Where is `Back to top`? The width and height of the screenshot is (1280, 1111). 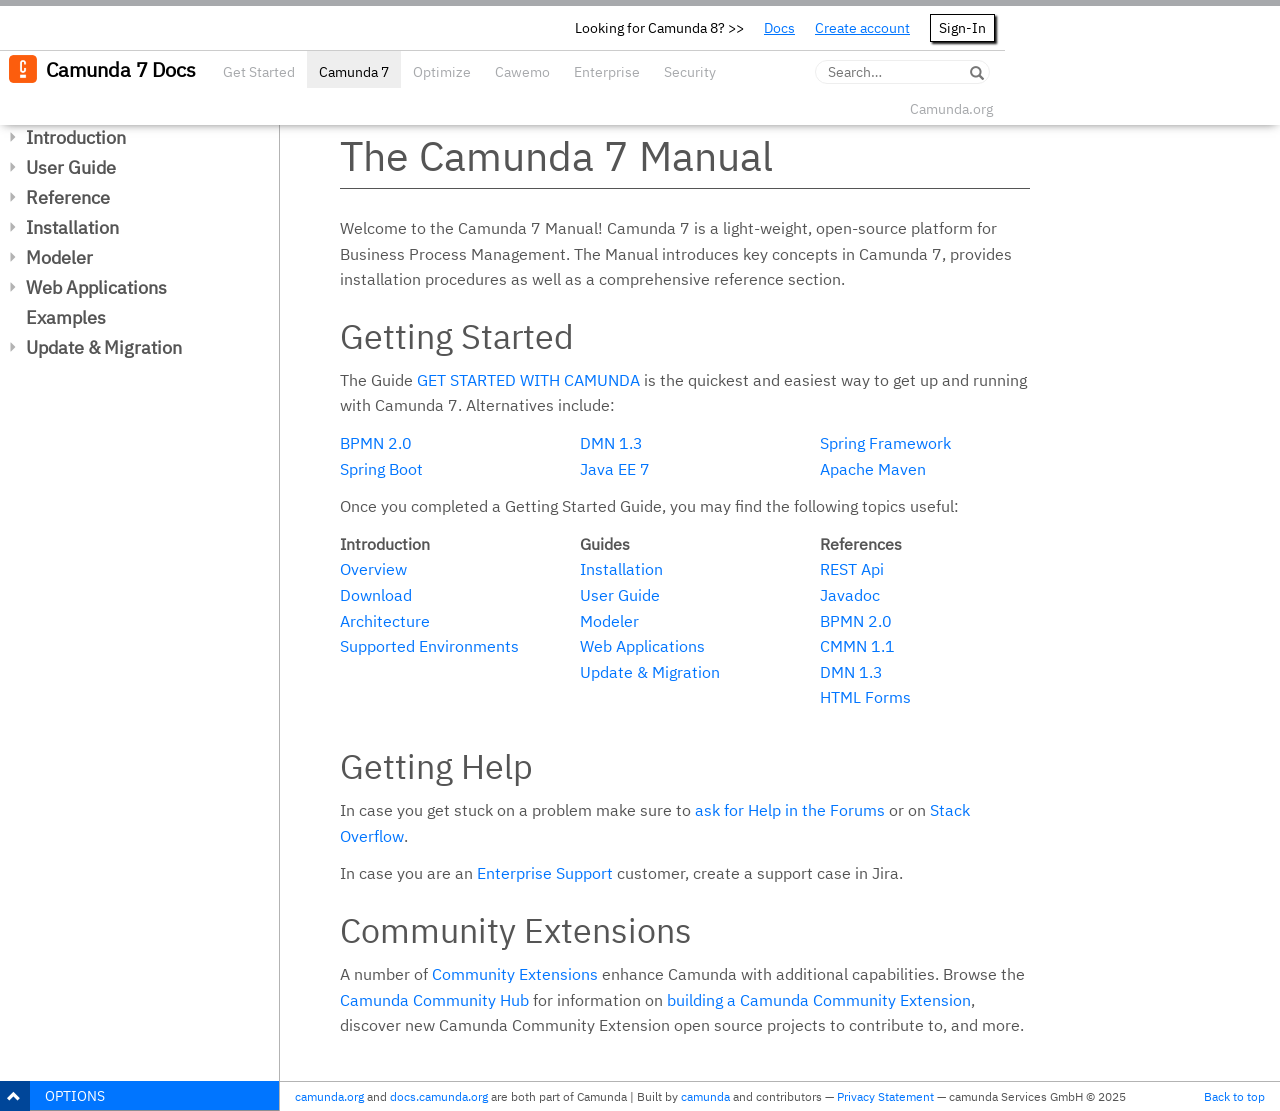
Back to top is located at coordinates (1234, 1096).